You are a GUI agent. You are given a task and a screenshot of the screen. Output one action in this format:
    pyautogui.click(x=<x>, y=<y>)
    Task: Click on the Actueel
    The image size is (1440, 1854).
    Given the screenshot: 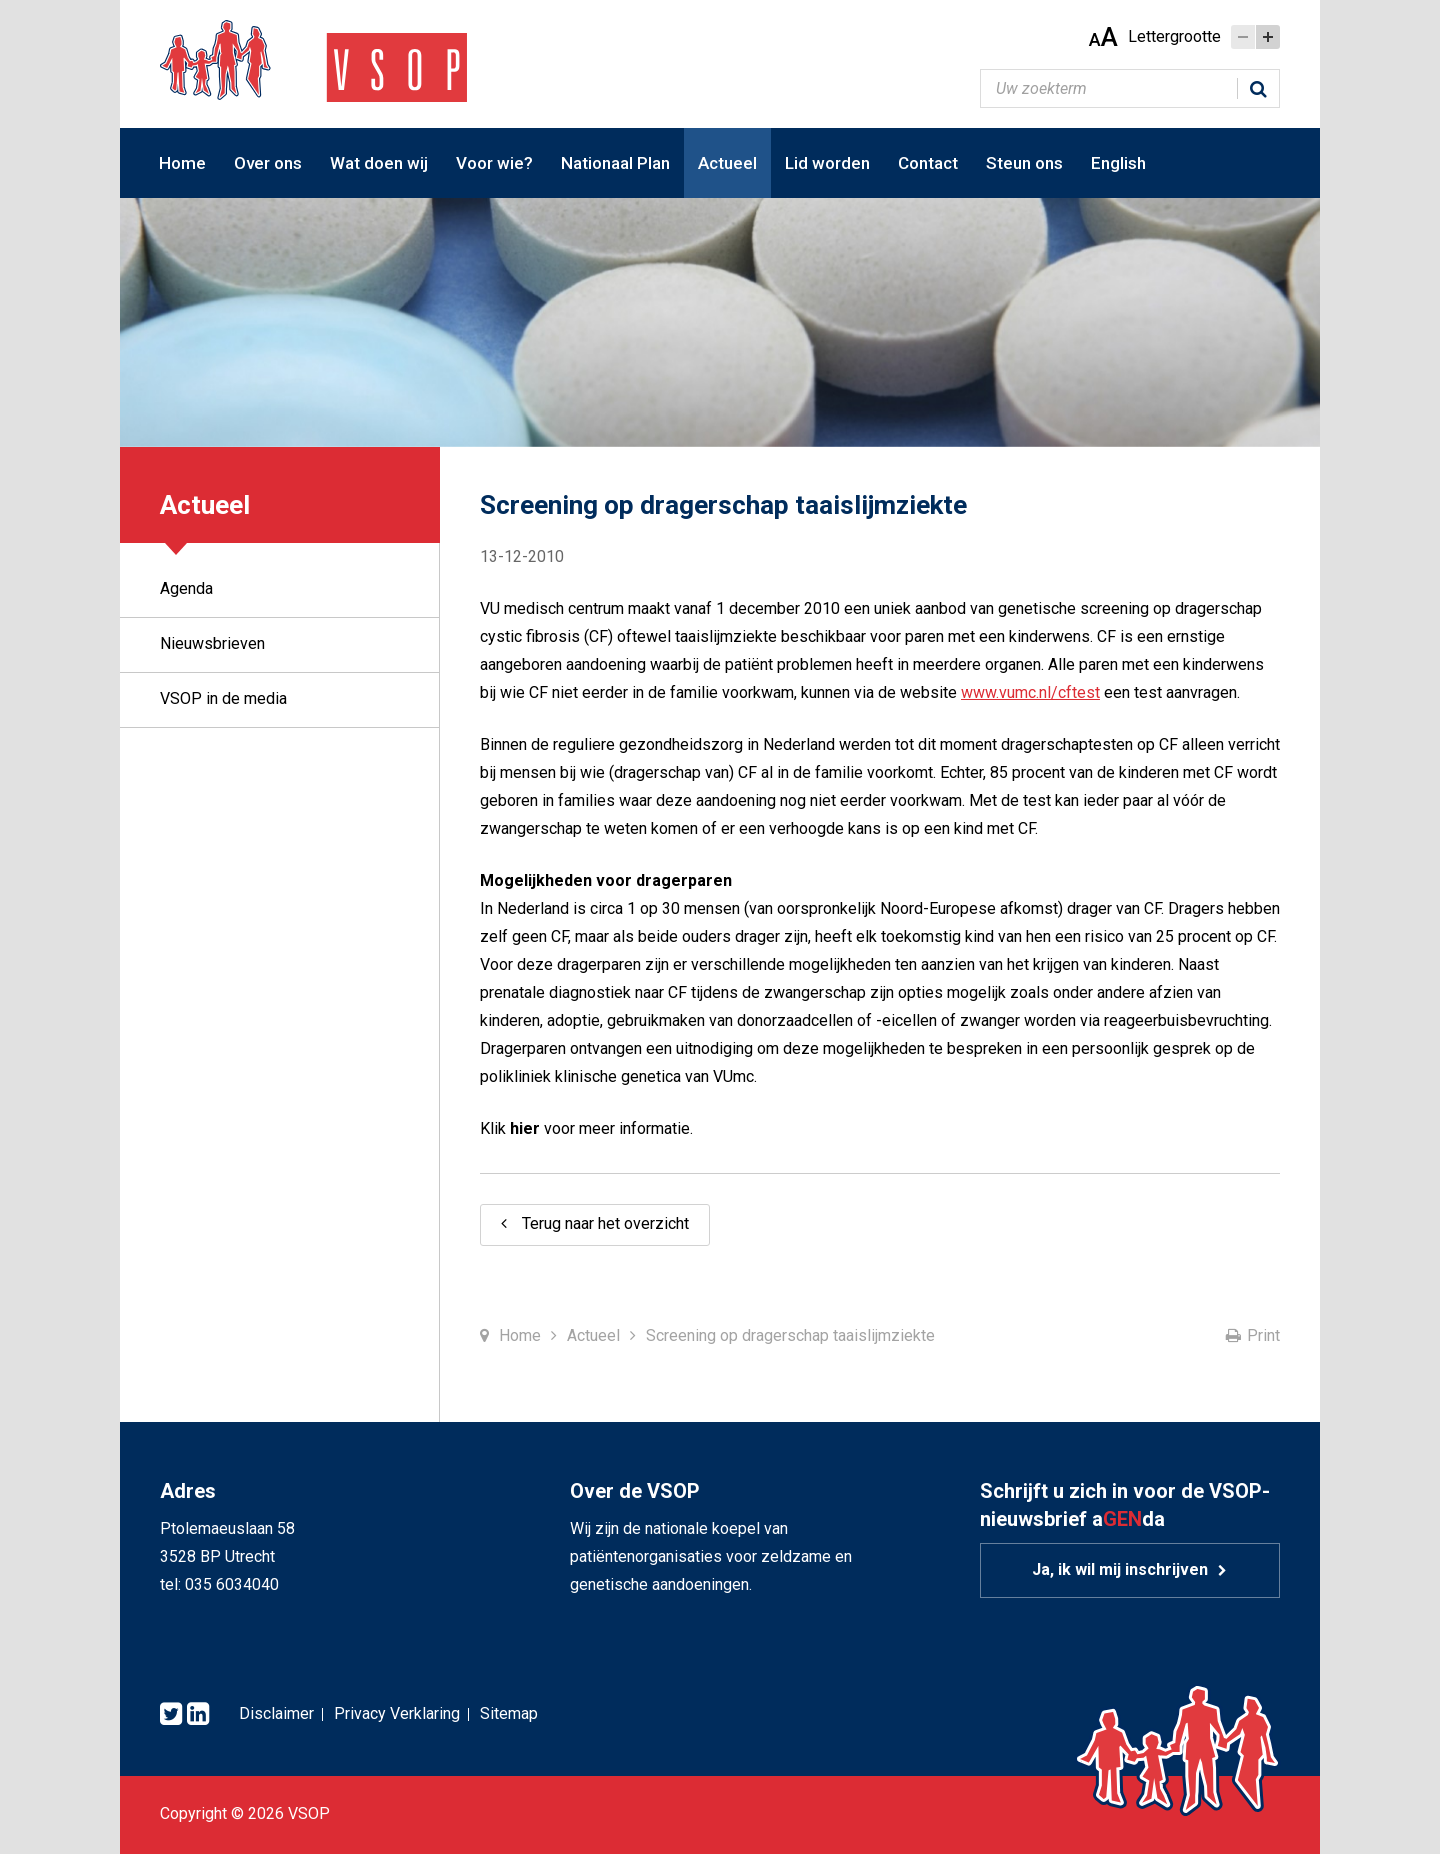 What is the action you would take?
    pyautogui.click(x=727, y=163)
    